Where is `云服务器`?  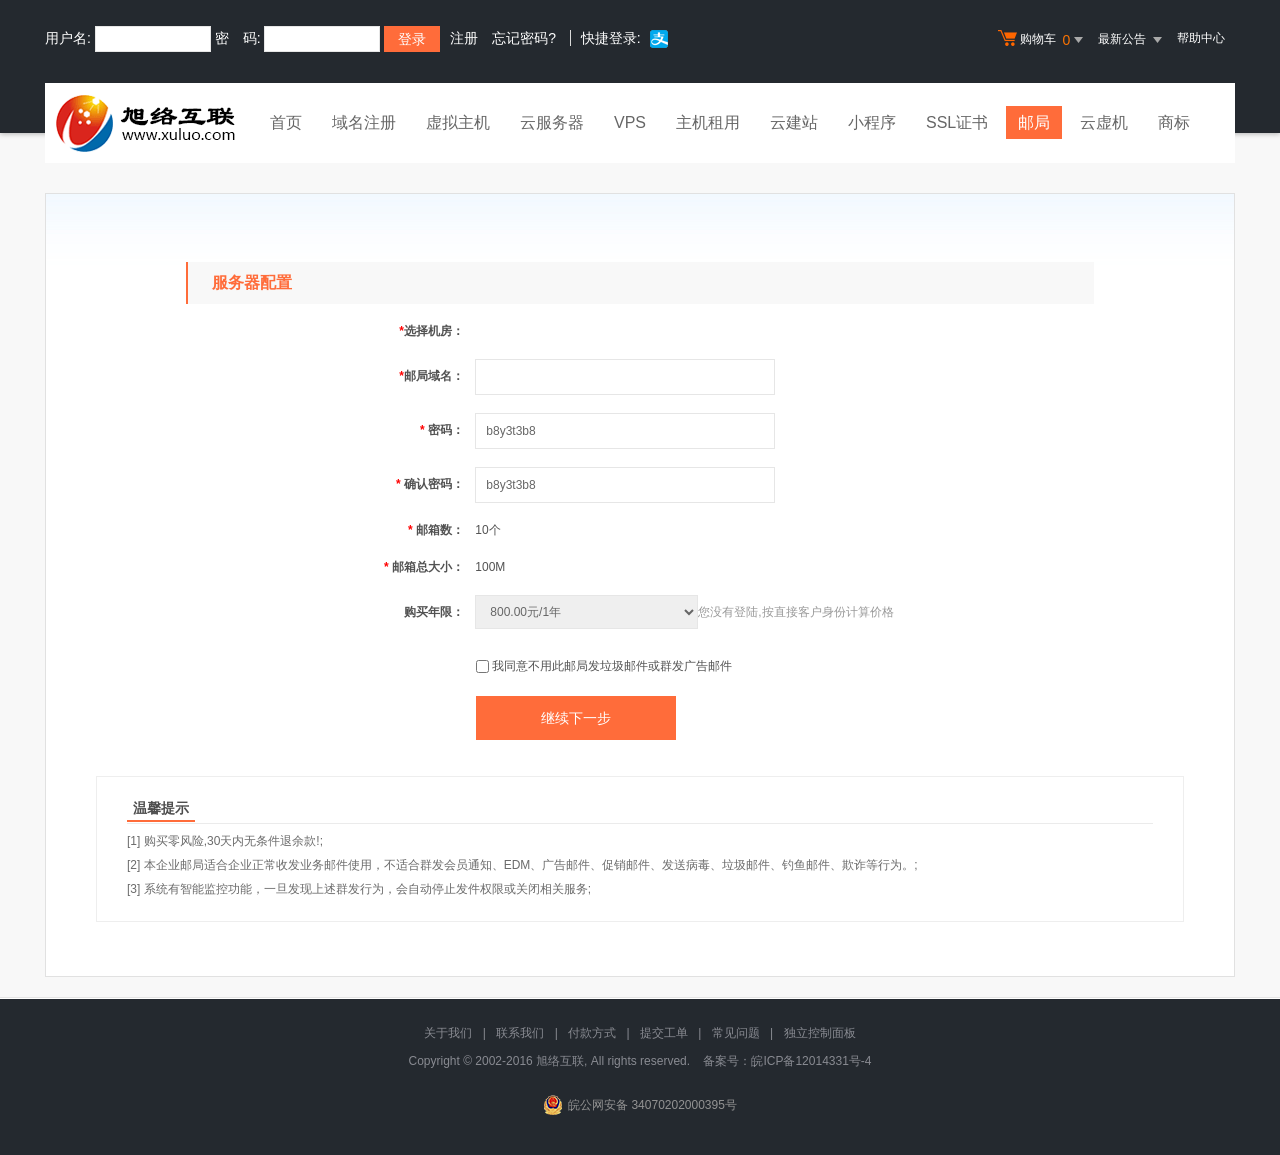
云服务器 is located at coordinates (552, 122).